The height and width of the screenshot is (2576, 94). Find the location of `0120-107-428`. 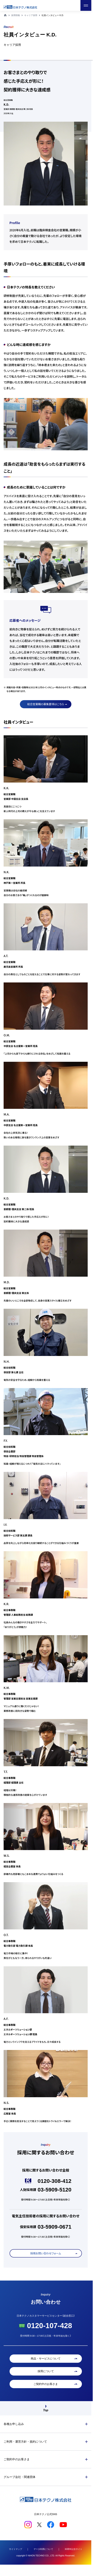

0120-107-428 is located at coordinates (49, 2326).